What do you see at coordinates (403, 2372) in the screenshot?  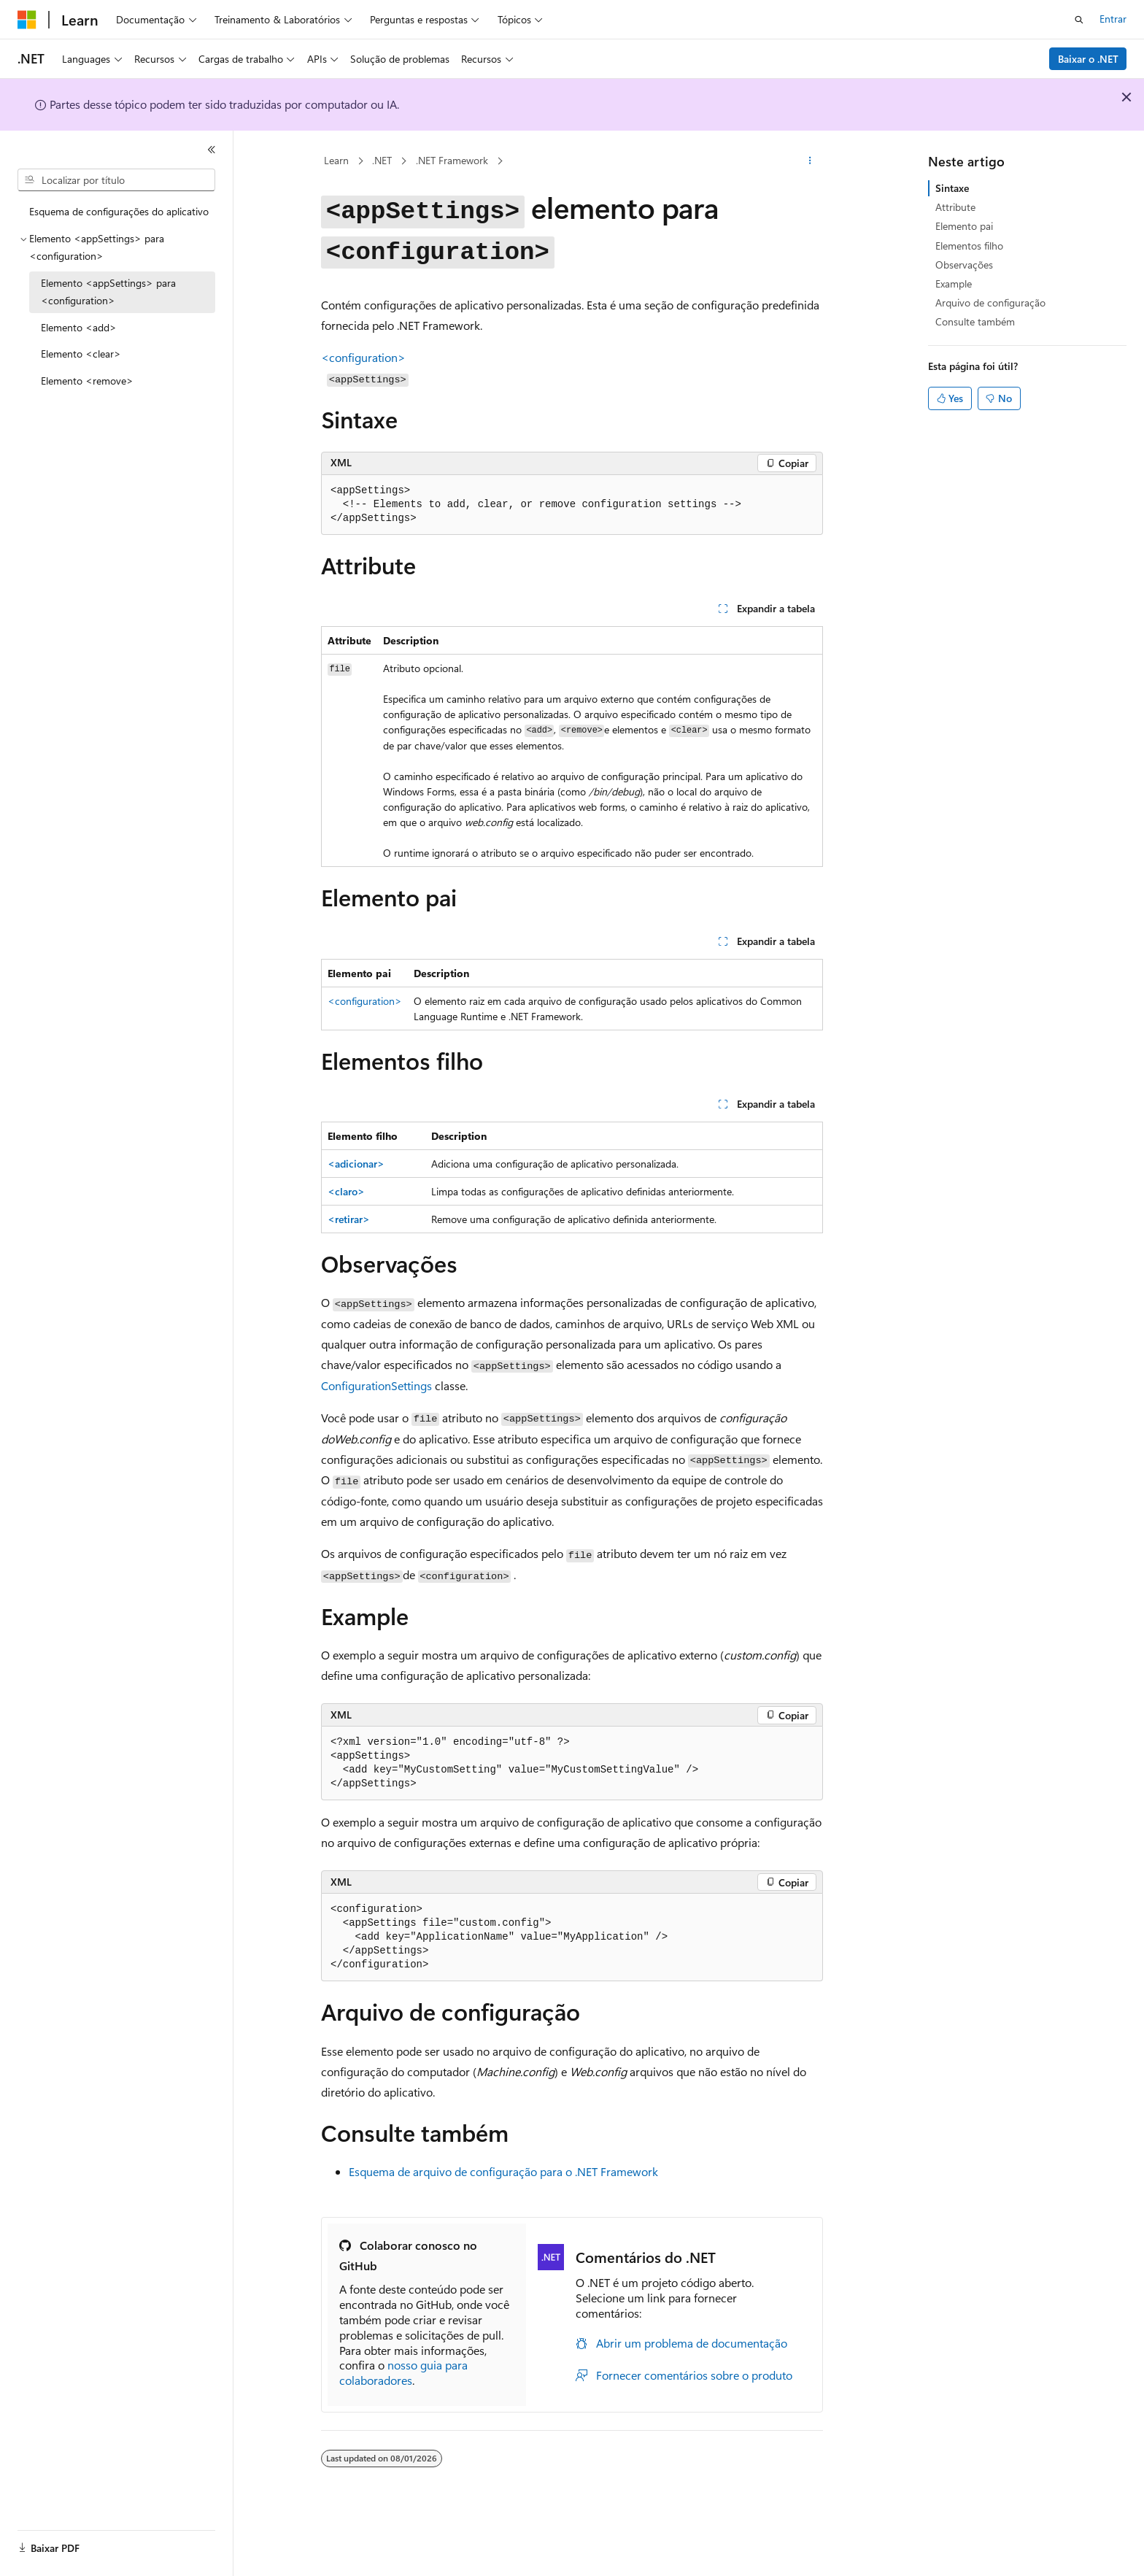 I see `nosso guia para colaboradores` at bounding box center [403, 2372].